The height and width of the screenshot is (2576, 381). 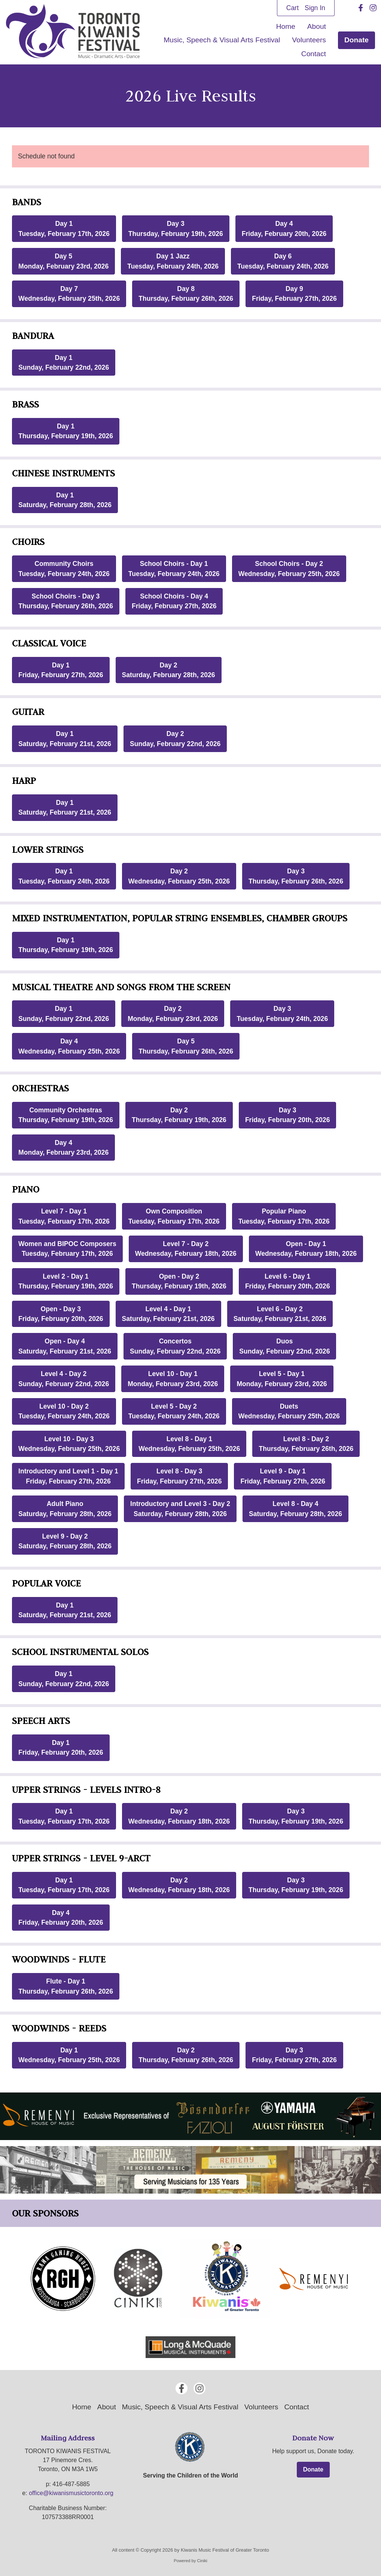 What do you see at coordinates (284, 1216) in the screenshot?
I see `Popular PianoTuesday, February 17th, 2026` at bounding box center [284, 1216].